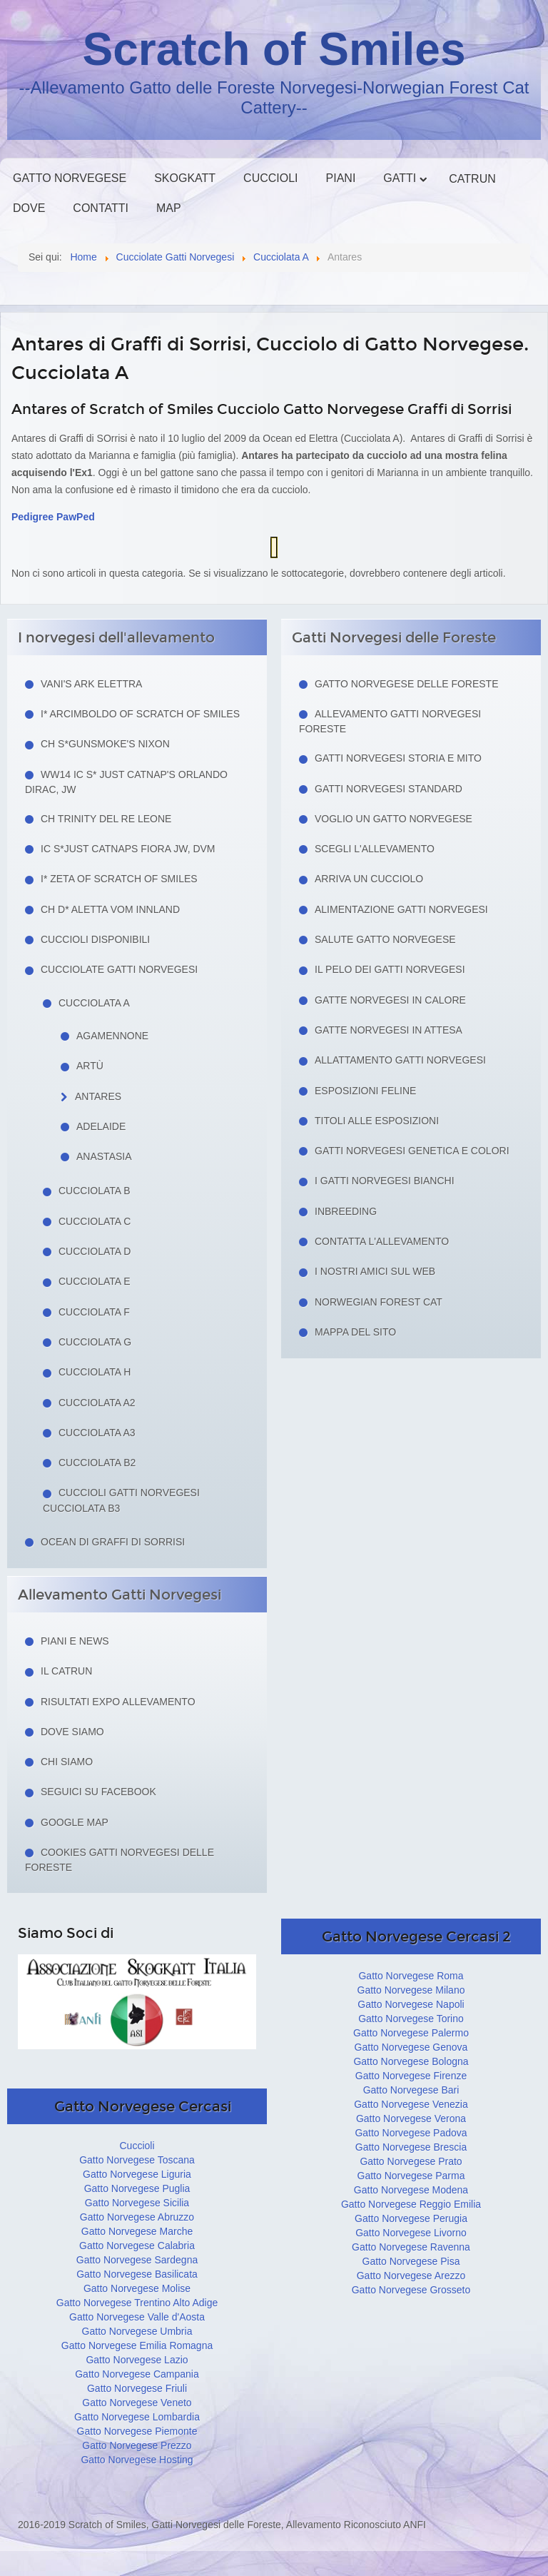 The height and width of the screenshot is (2576, 548). I want to click on Alimentazione gatti norvegesi, so click(401, 909).